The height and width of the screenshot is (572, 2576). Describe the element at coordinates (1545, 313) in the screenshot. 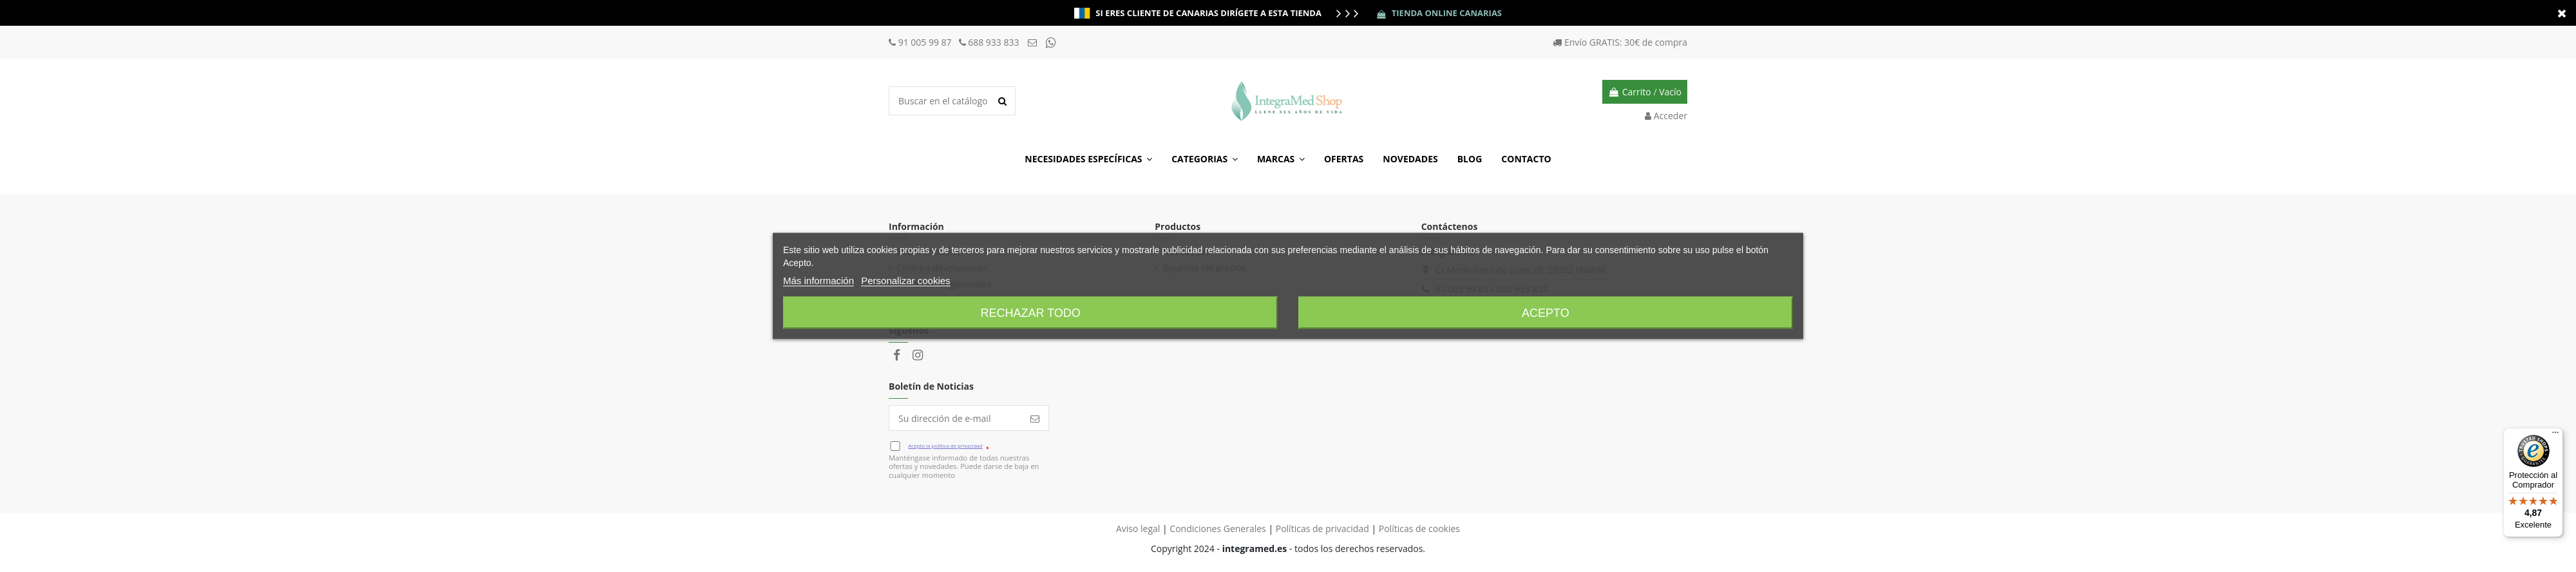

I see `Acepto` at that location.